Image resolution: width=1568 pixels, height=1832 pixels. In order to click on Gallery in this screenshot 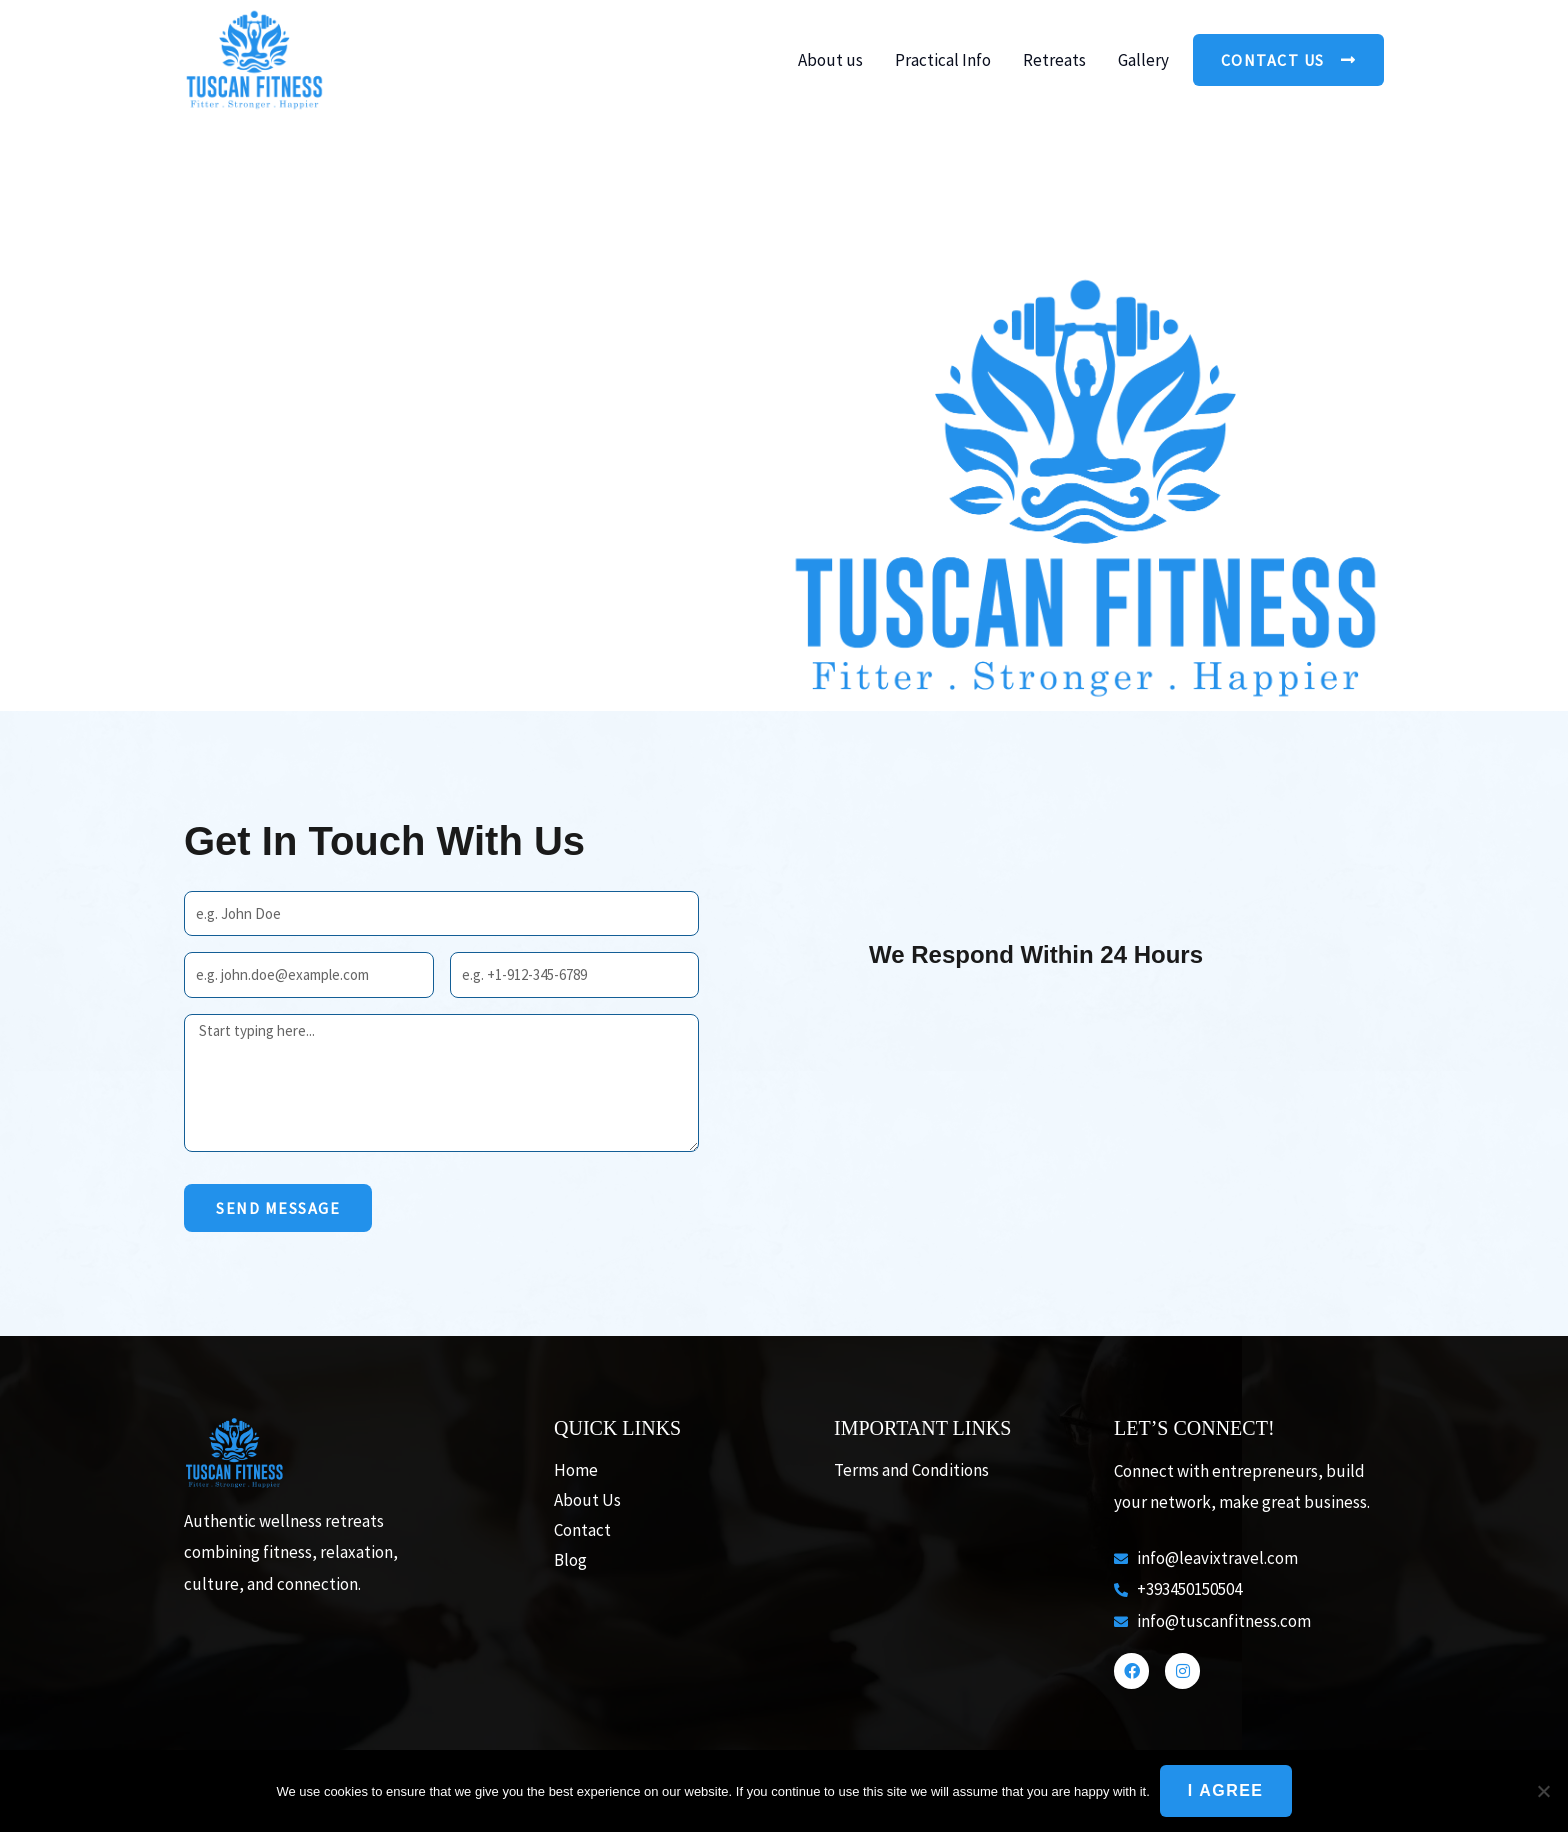, I will do `click(1143, 60)`.